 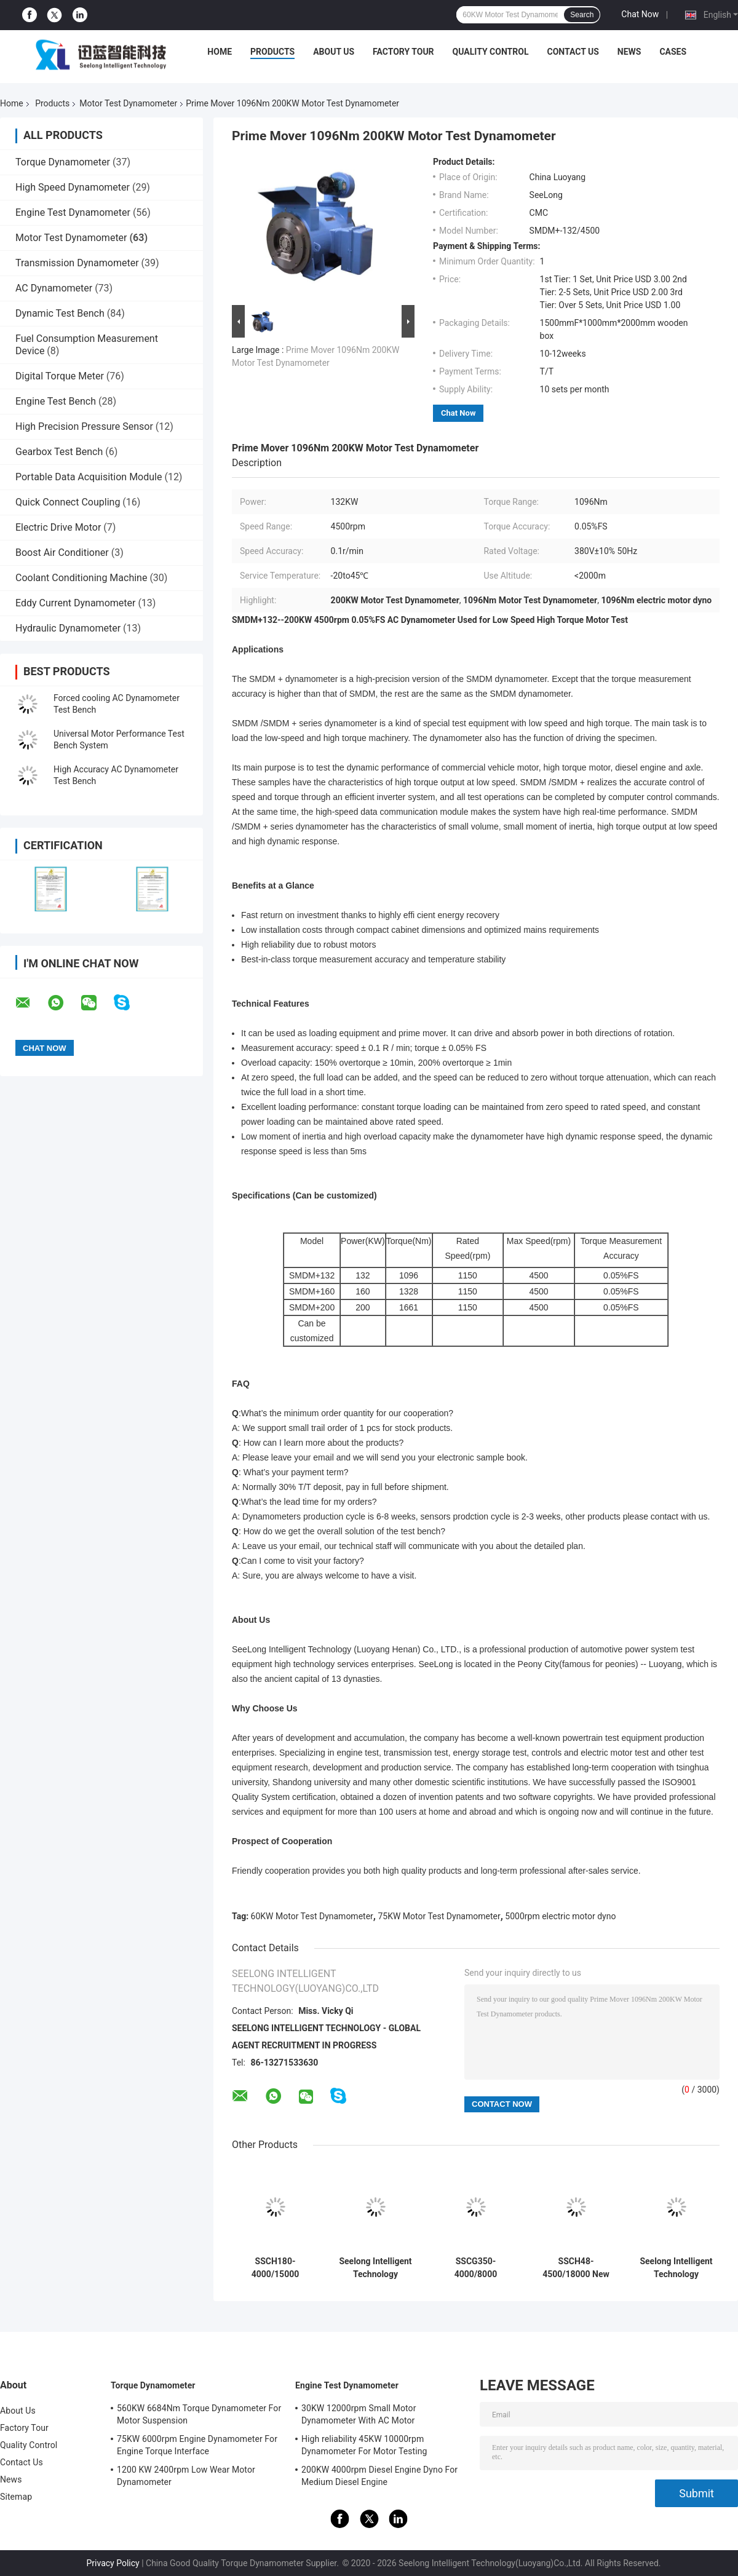 I want to click on 75KW Motor Test Dynamometer, so click(x=439, y=1916).